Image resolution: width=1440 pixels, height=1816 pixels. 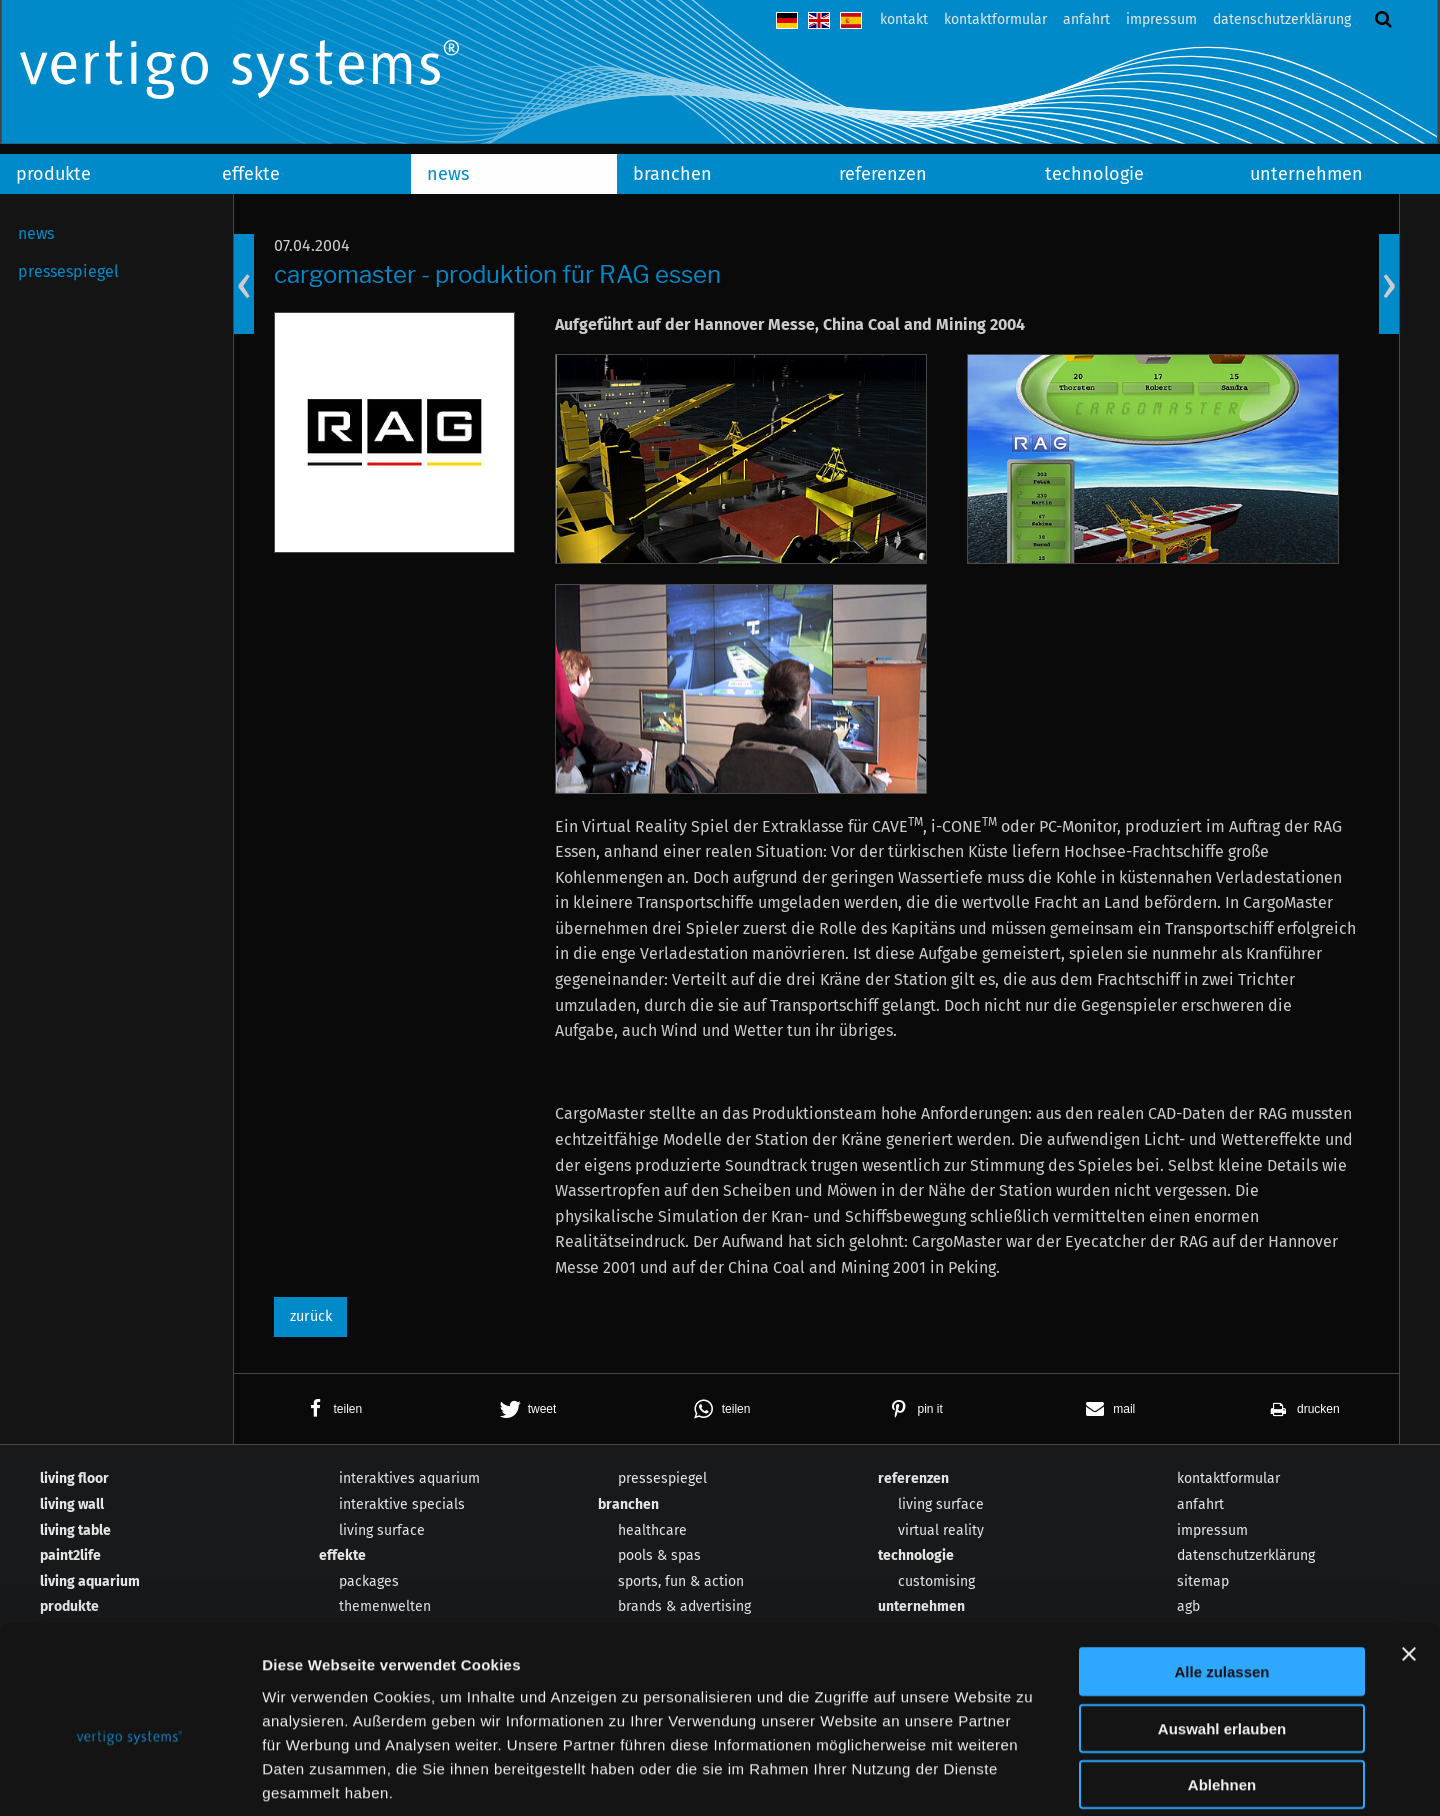 I want to click on english, so click(x=819, y=20).